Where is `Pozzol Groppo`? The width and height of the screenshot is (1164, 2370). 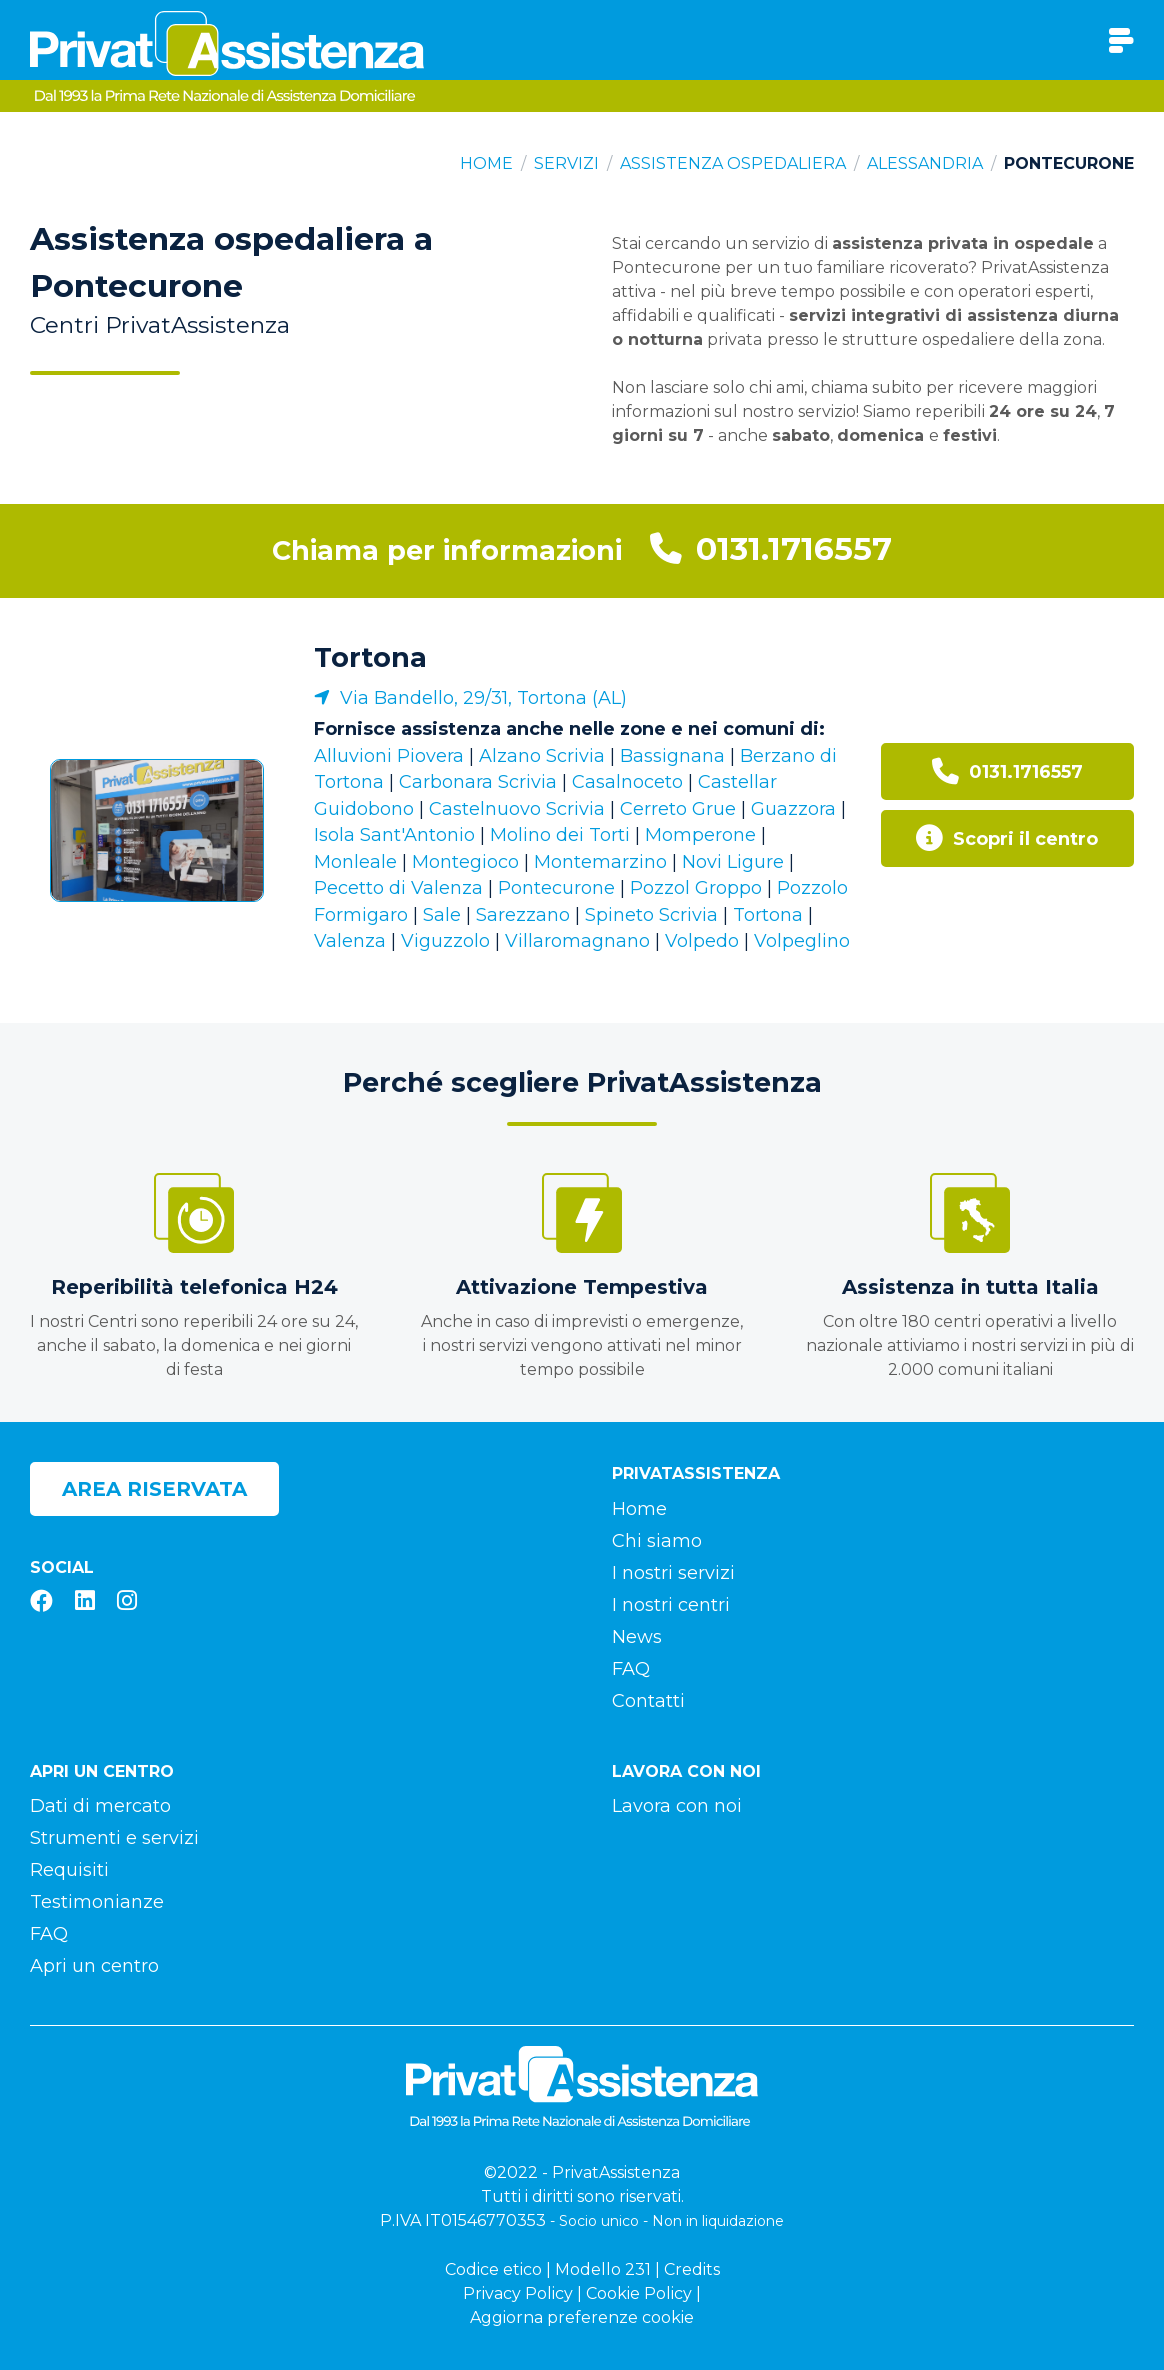 Pozzol Groppo is located at coordinates (696, 888).